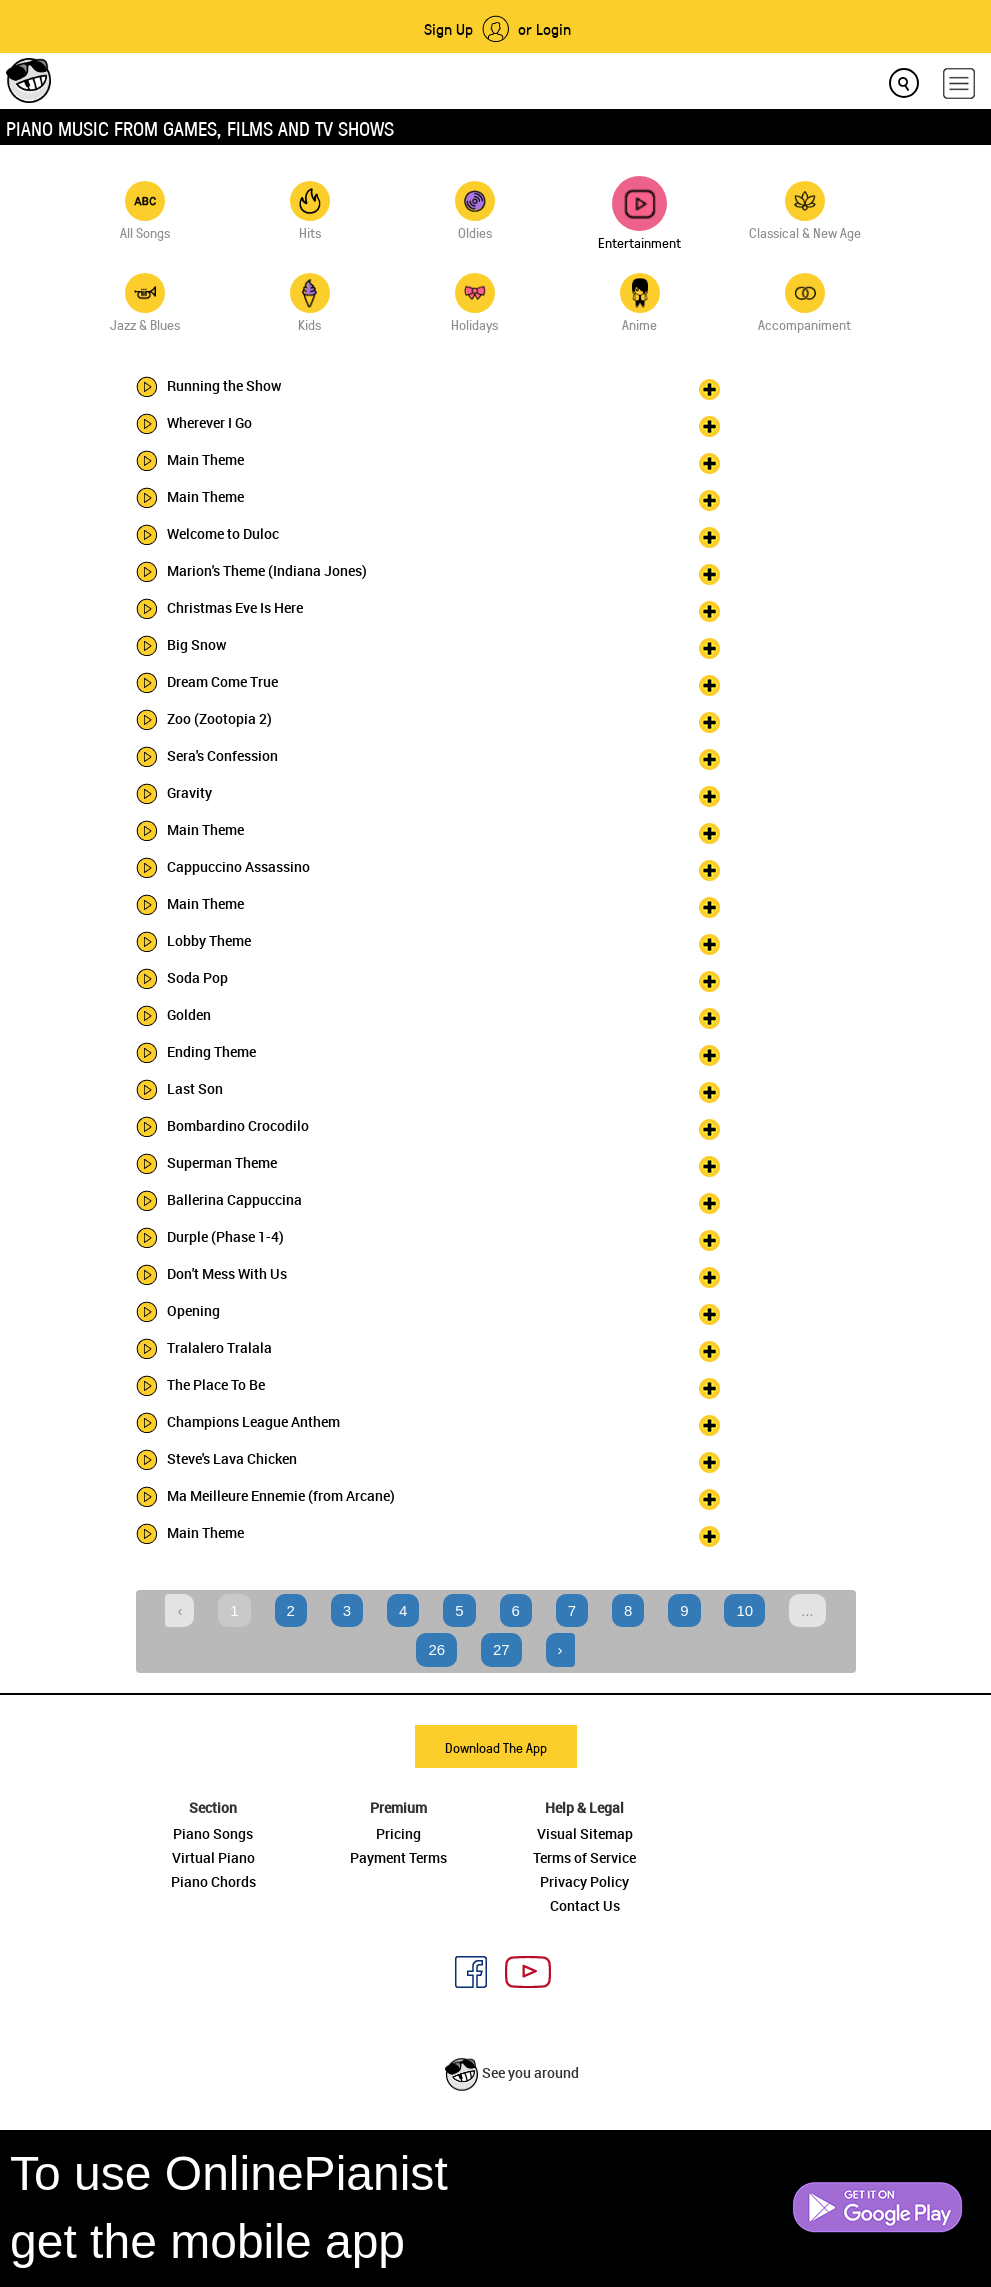  Describe the element at coordinates (213, 1833) in the screenshot. I see `Piano Songs` at that location.